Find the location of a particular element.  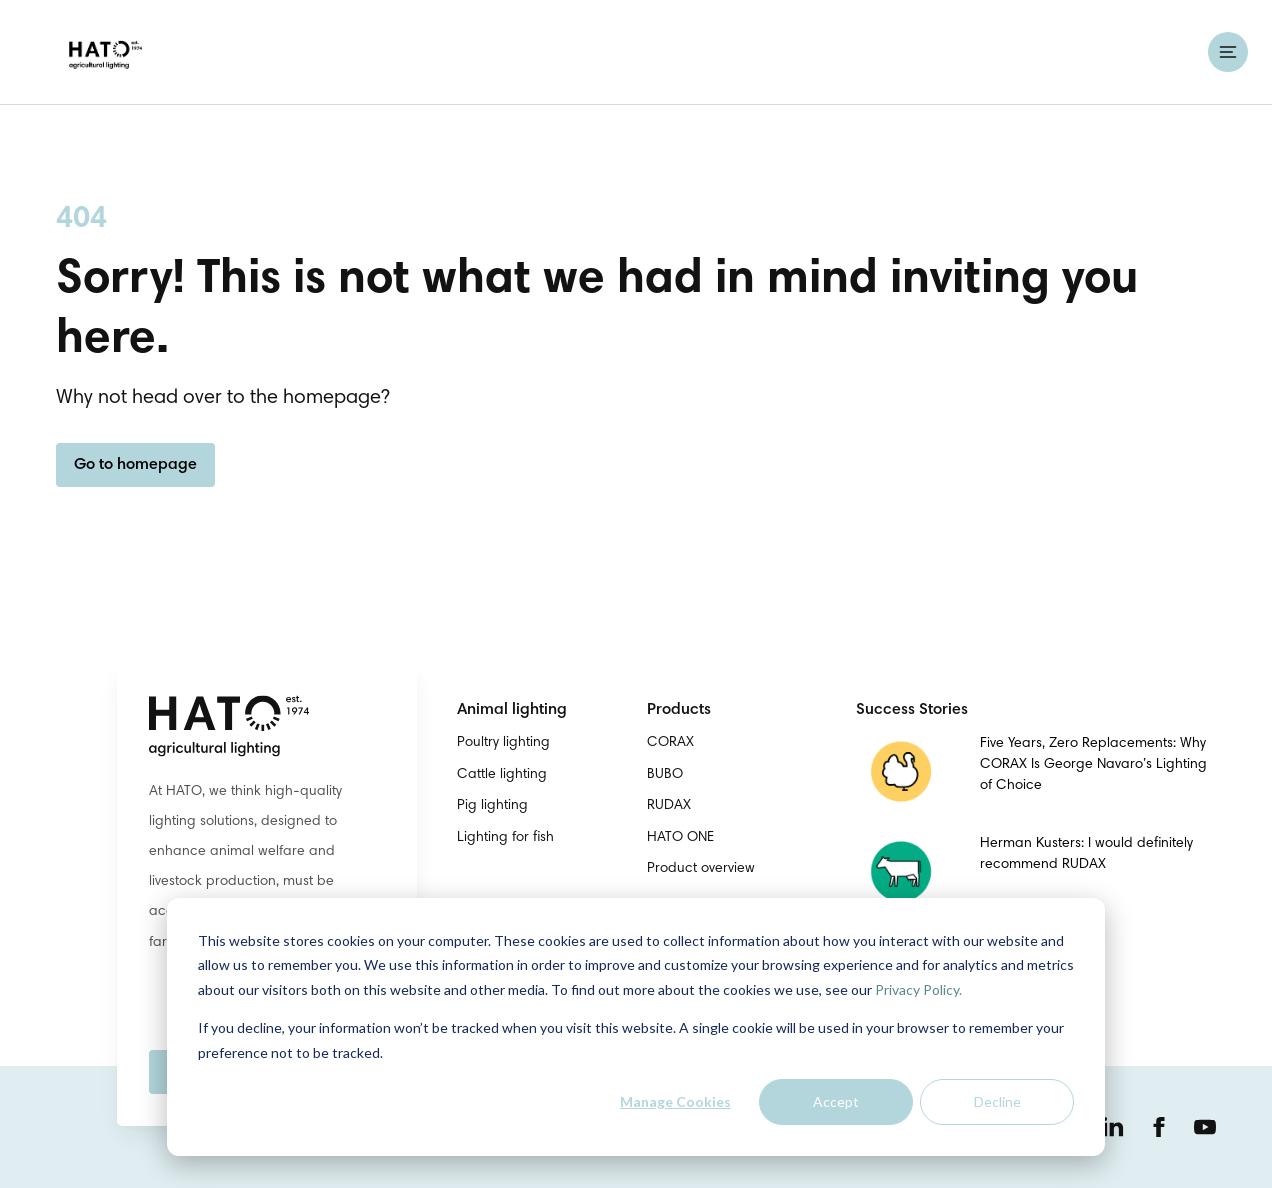

Animal lighting is located at coordinates (512, 710).